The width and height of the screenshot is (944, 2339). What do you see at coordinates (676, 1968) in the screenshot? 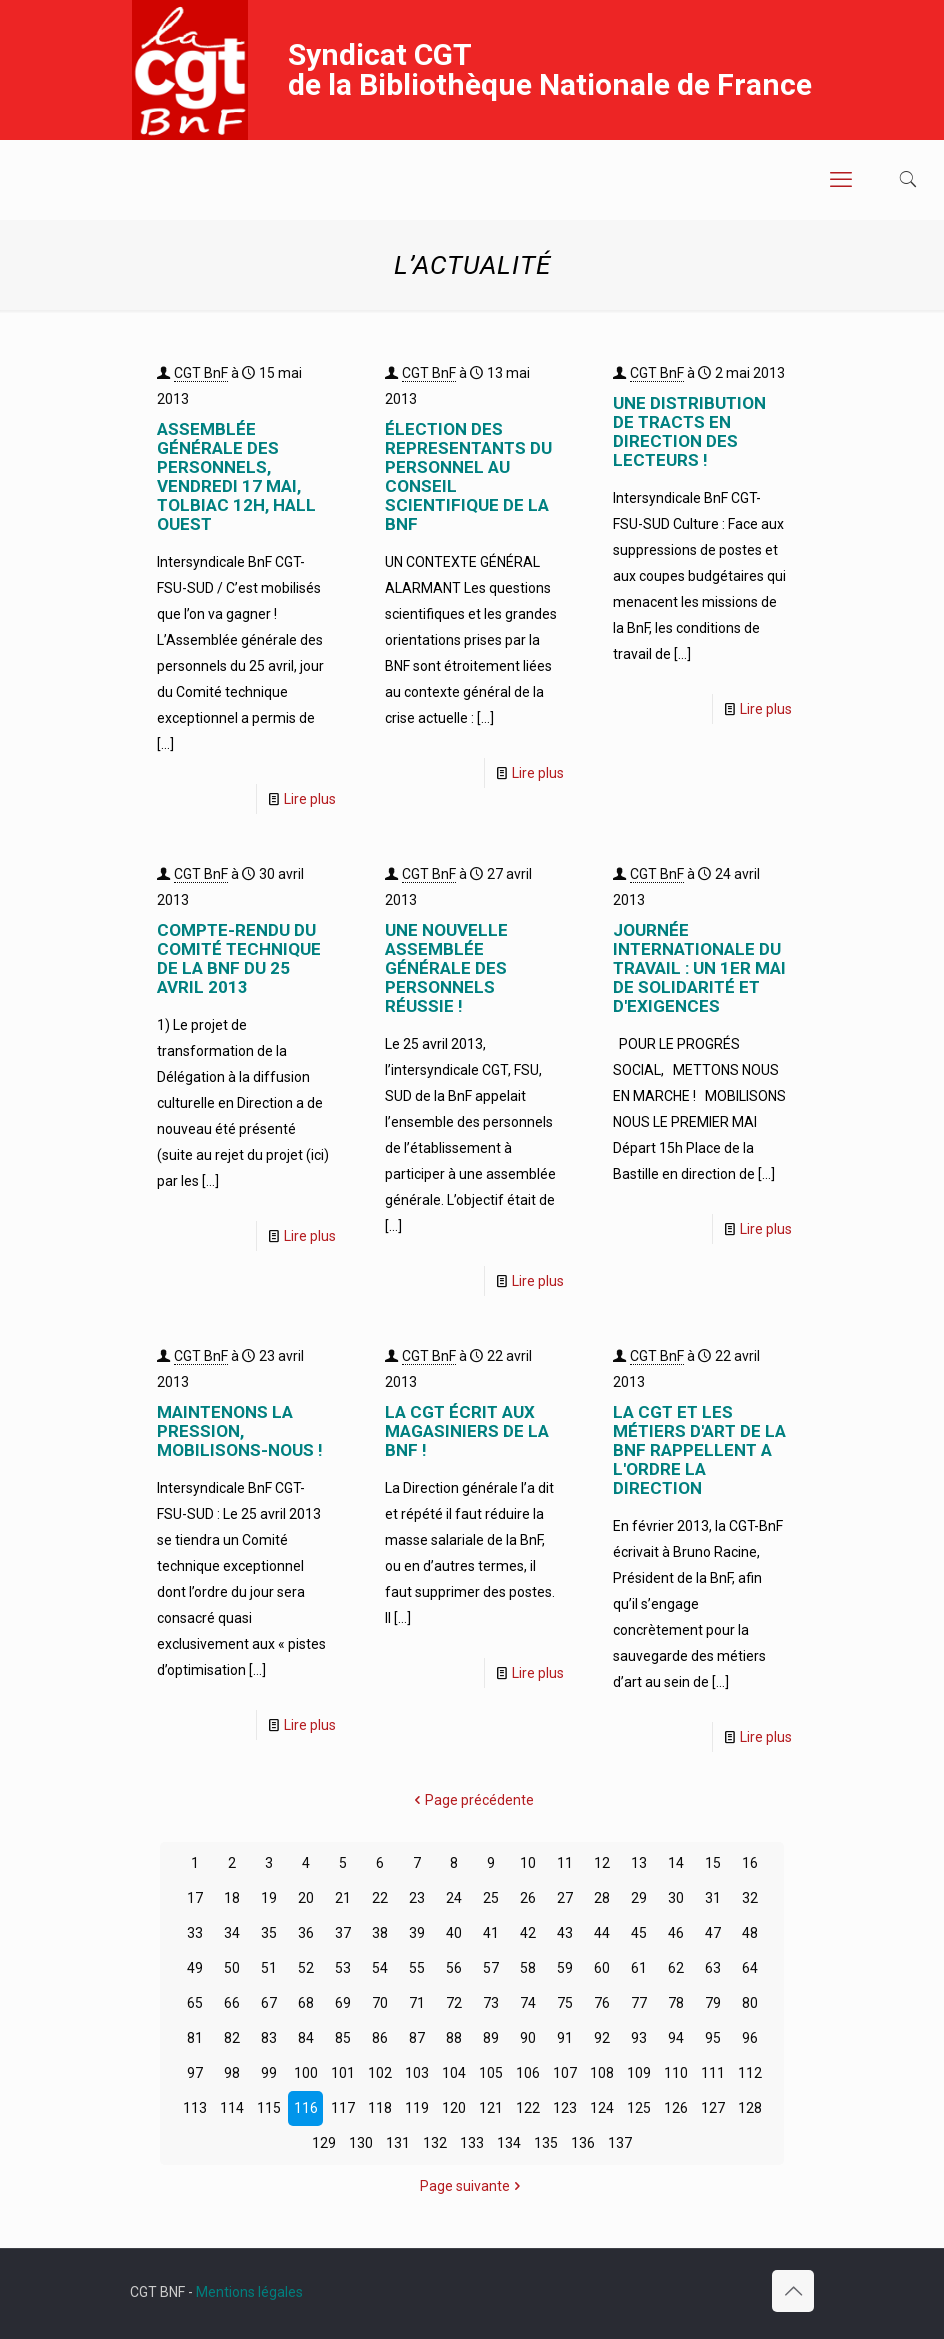
I see `62` at bounding box center [676, 1968].